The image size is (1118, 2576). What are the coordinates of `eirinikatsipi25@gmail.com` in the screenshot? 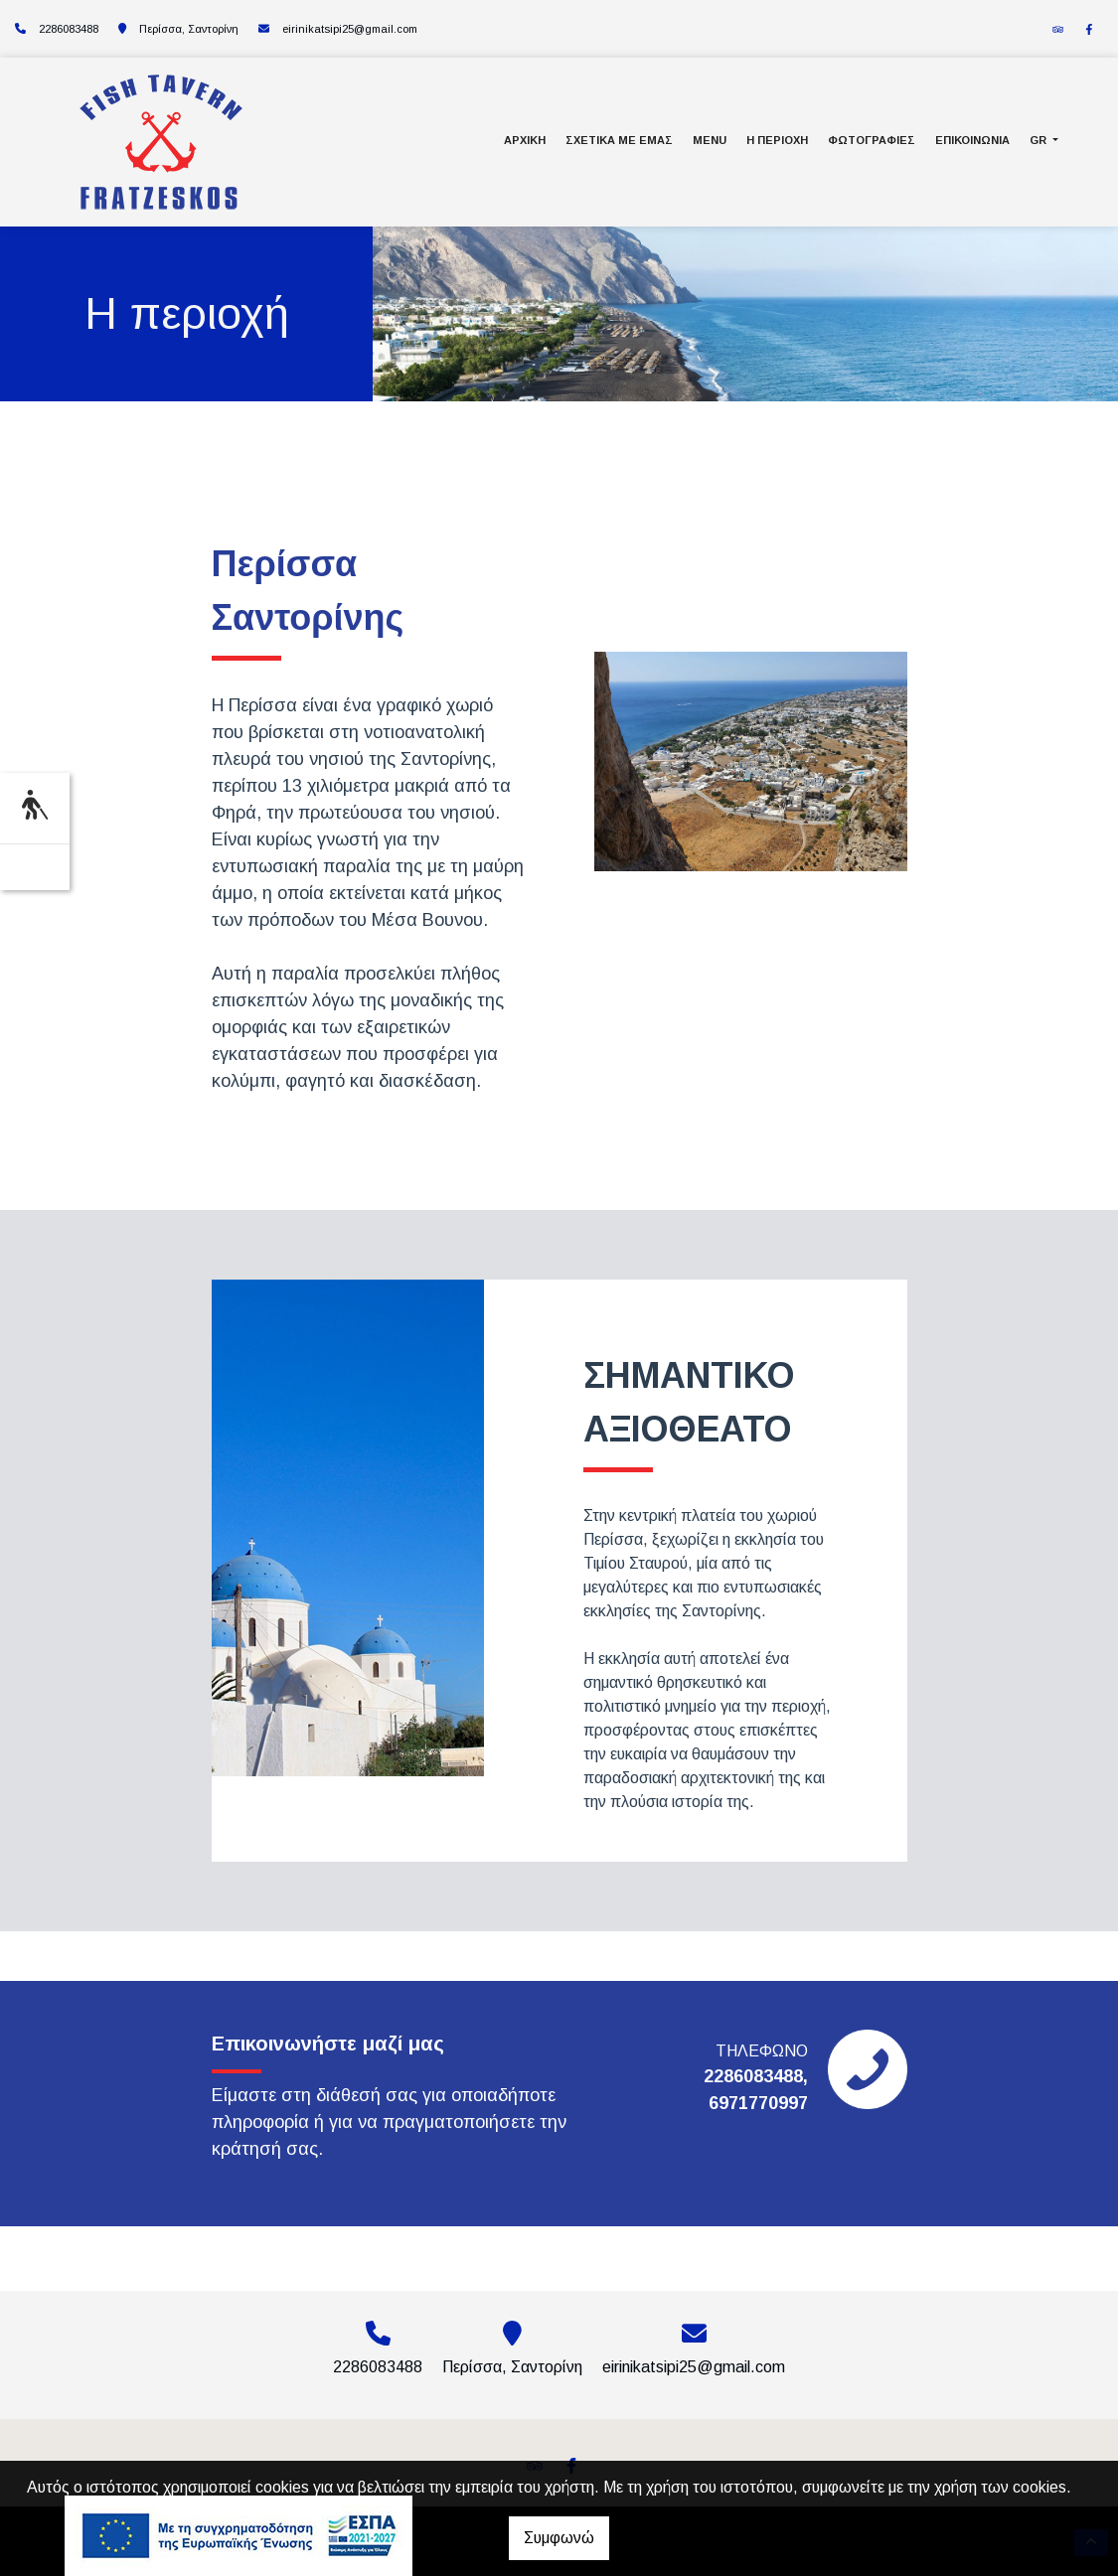 It's located at (349, 29).